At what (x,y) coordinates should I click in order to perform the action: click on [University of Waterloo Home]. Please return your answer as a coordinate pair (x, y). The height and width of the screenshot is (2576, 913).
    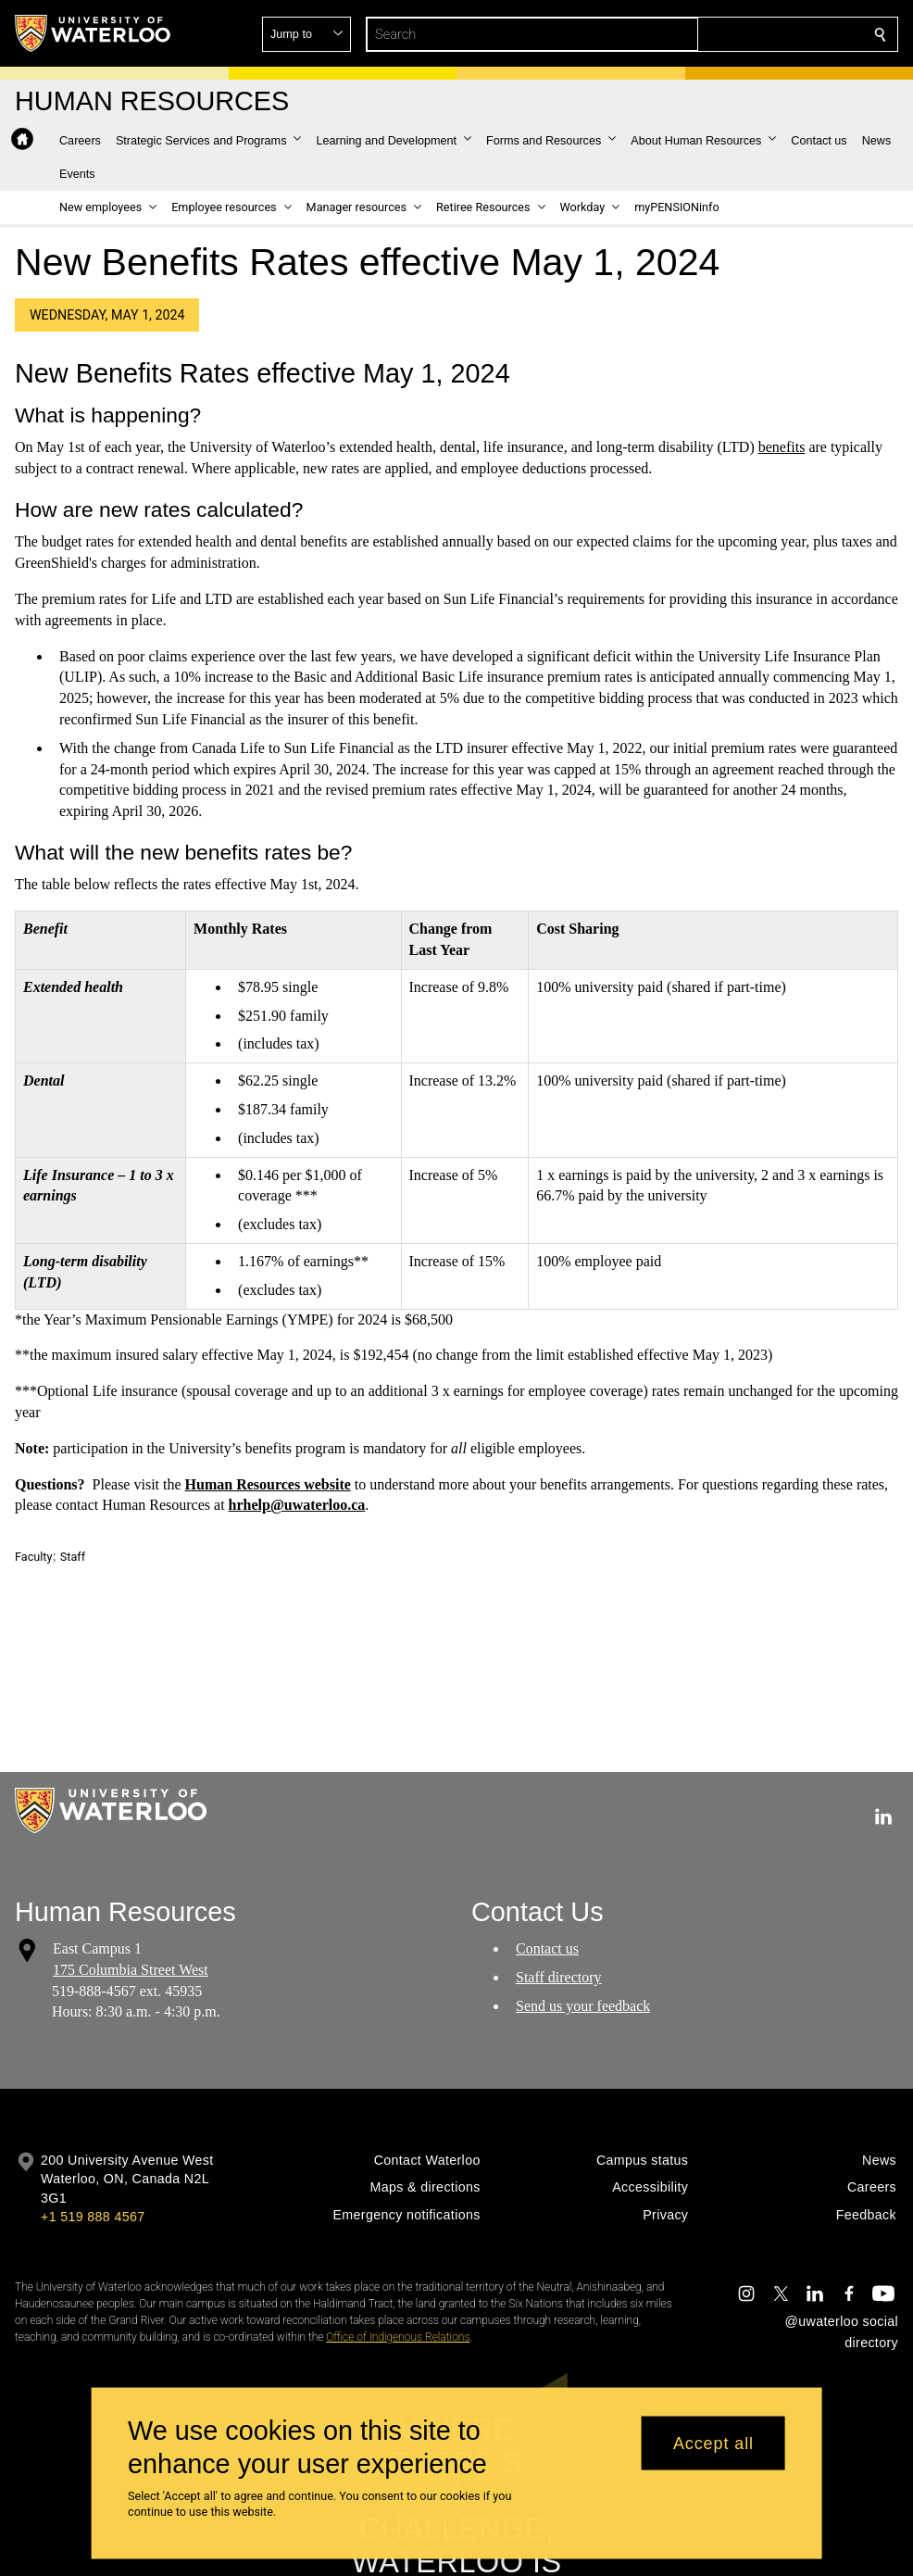
    Looking at the image, I should click on (93, 33).